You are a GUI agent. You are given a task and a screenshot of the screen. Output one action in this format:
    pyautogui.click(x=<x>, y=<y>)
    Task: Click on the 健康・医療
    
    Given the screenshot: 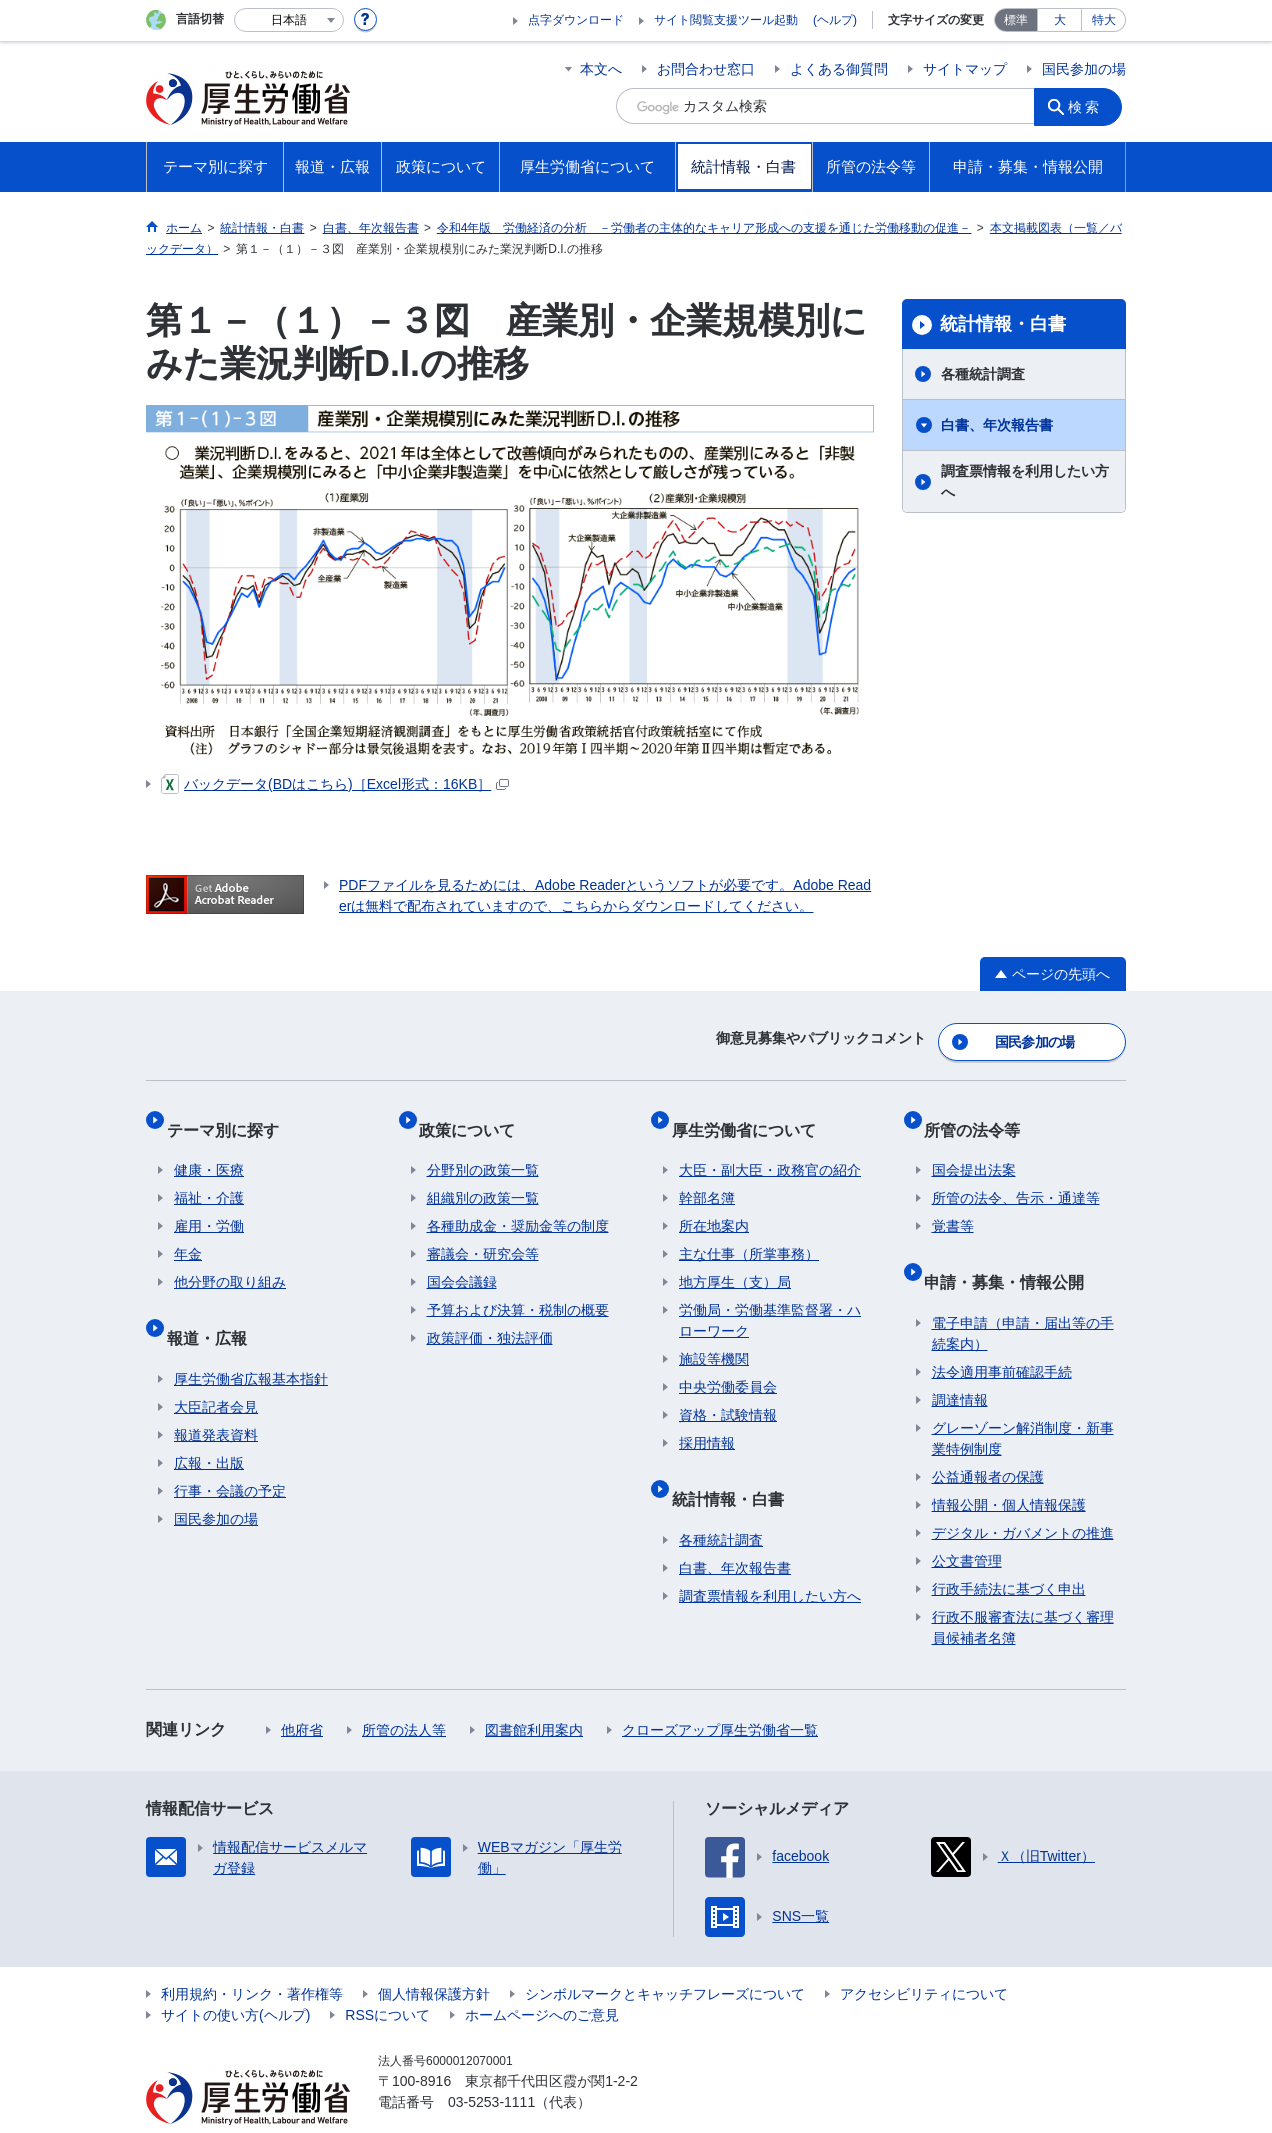 What is the action you would take?
    pyautogui.click(x=209, y=1148)
    